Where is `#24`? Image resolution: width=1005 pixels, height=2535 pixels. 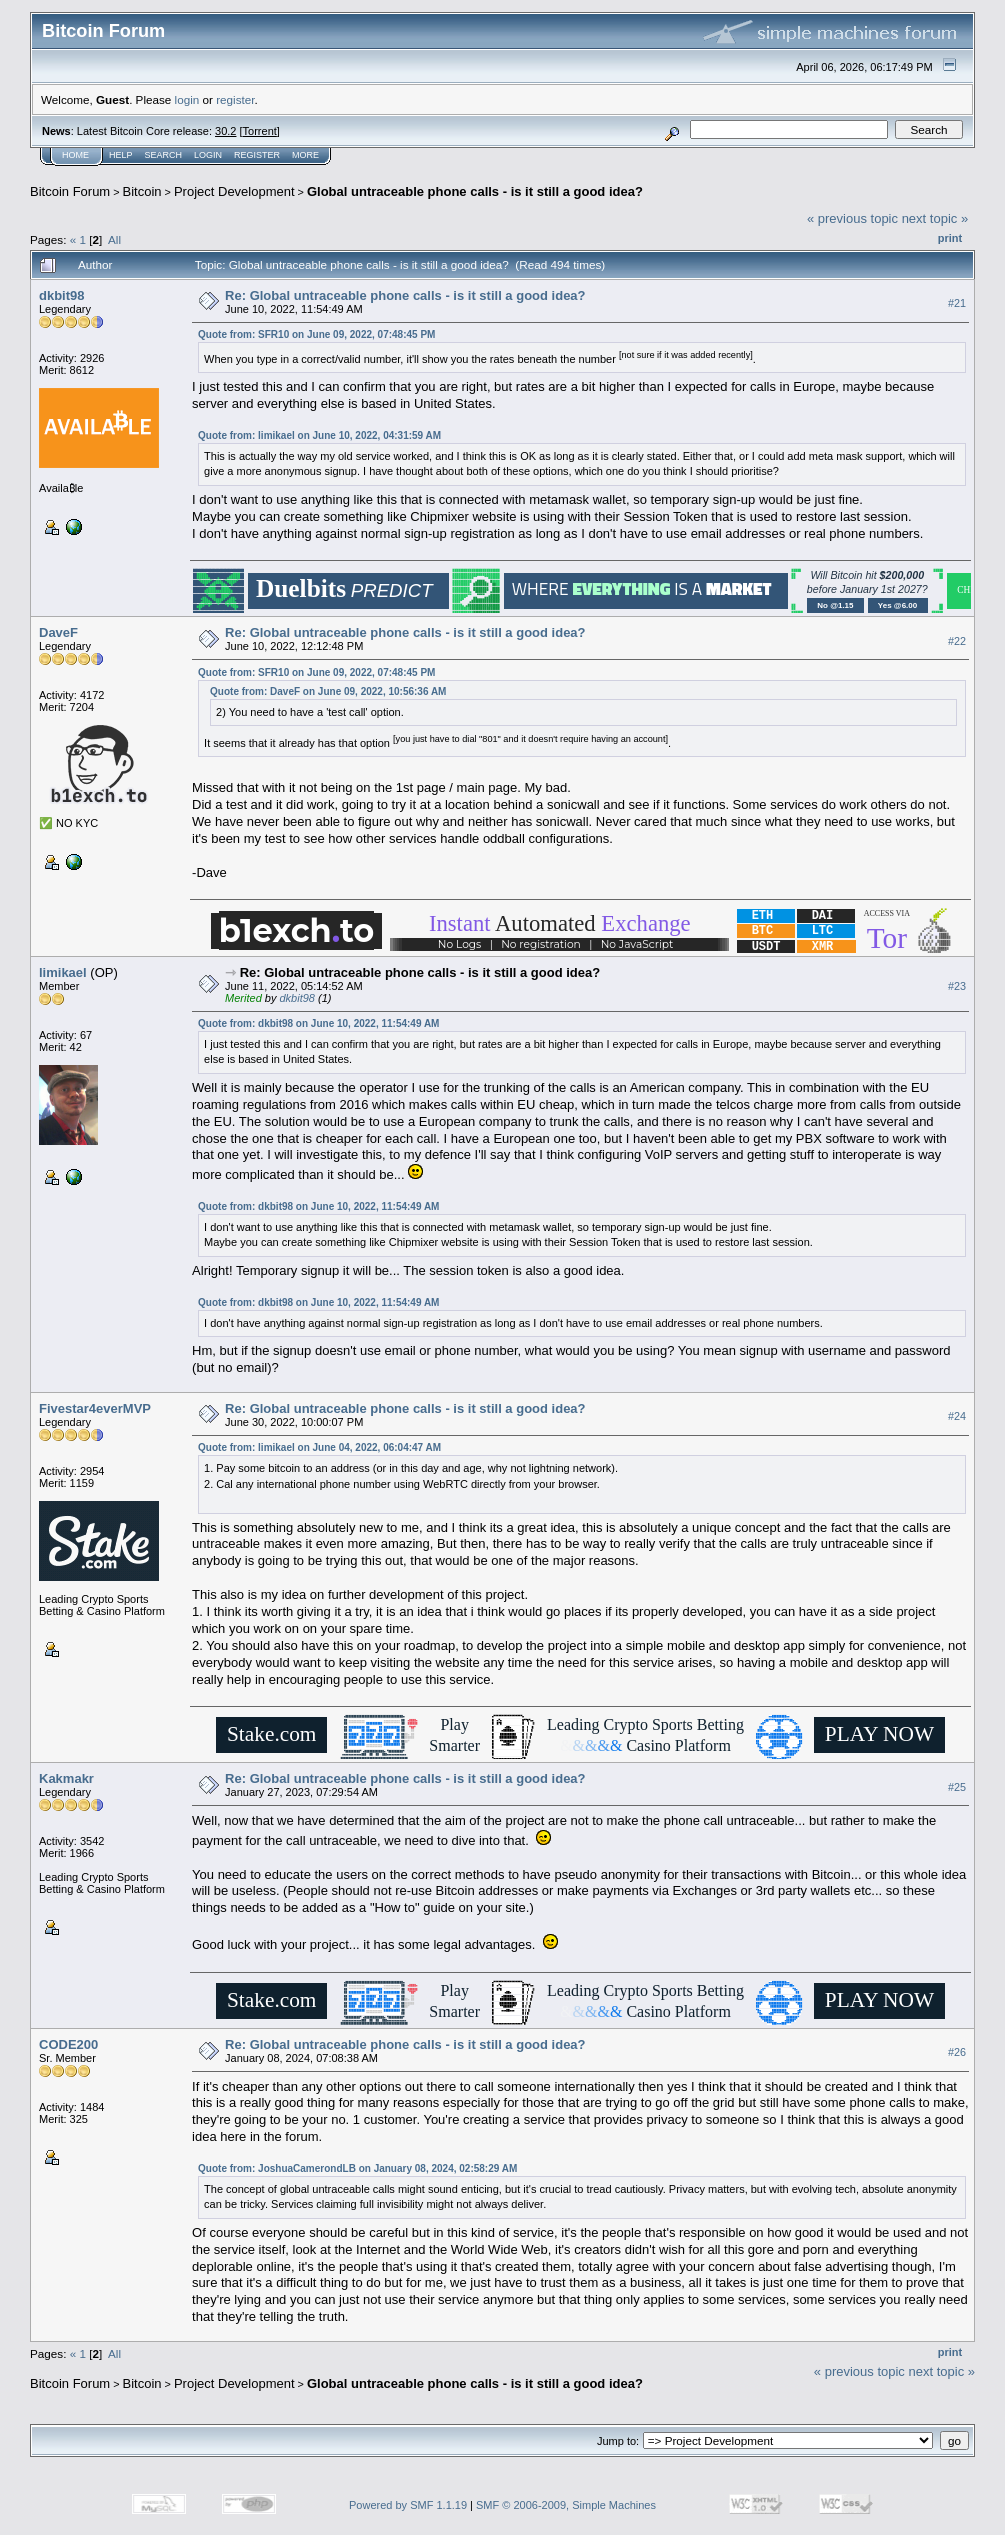
#24 is located at coordinates (957, 1416).